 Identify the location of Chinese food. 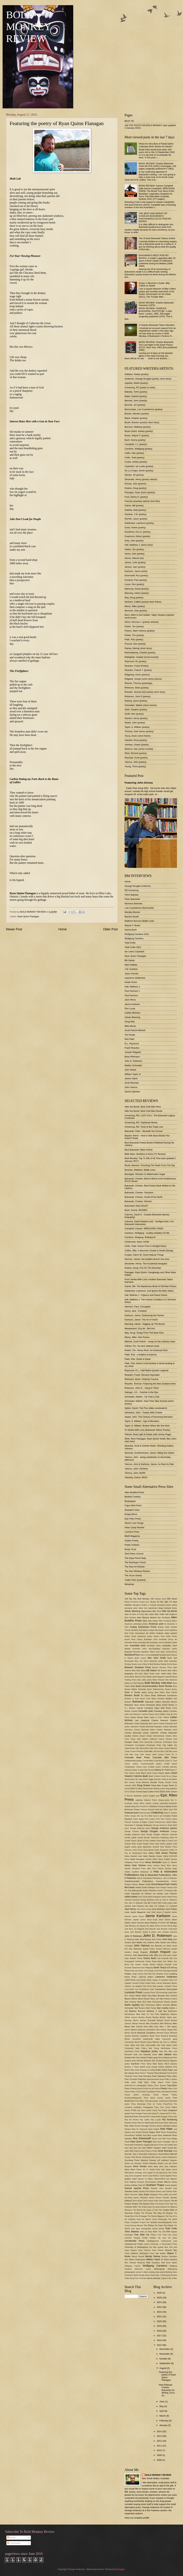
(171, 1739).